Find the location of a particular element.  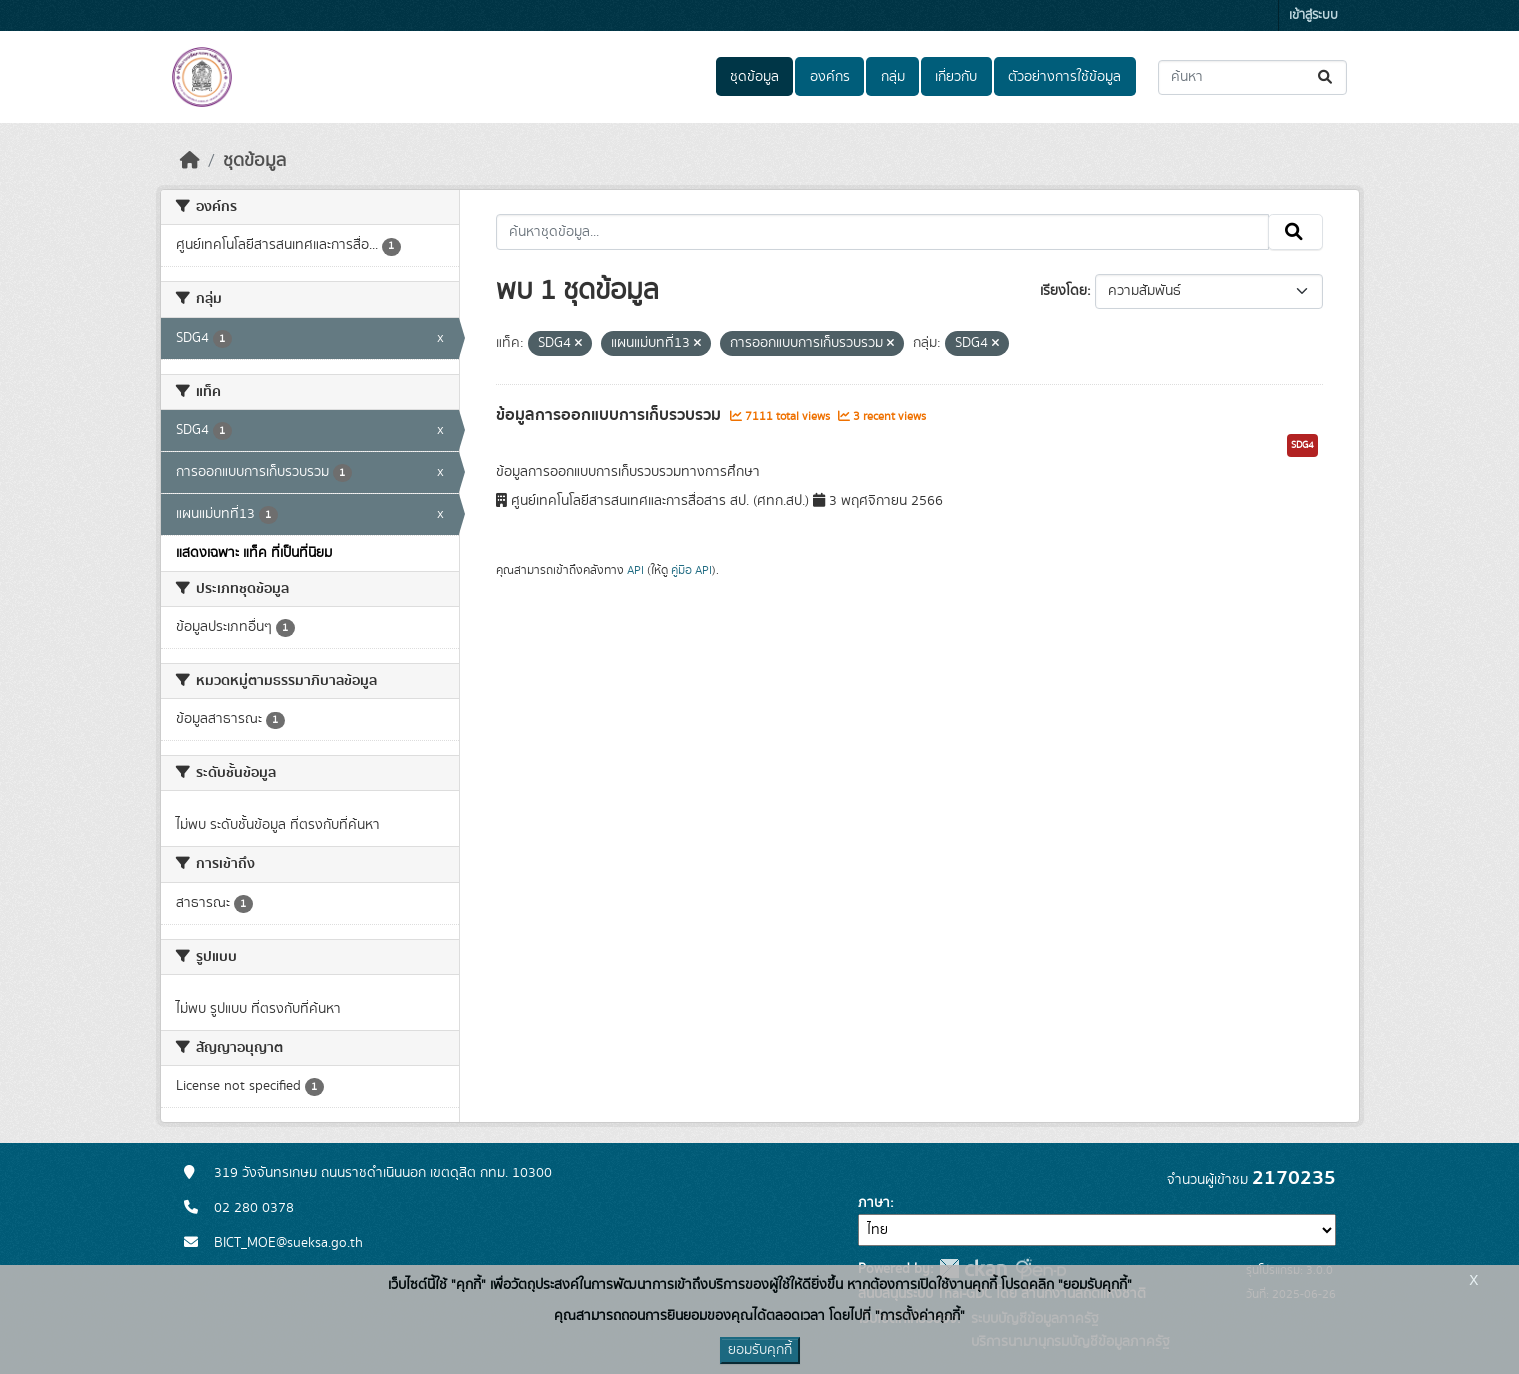

SDG4 is located at coordinates (1302, 445).